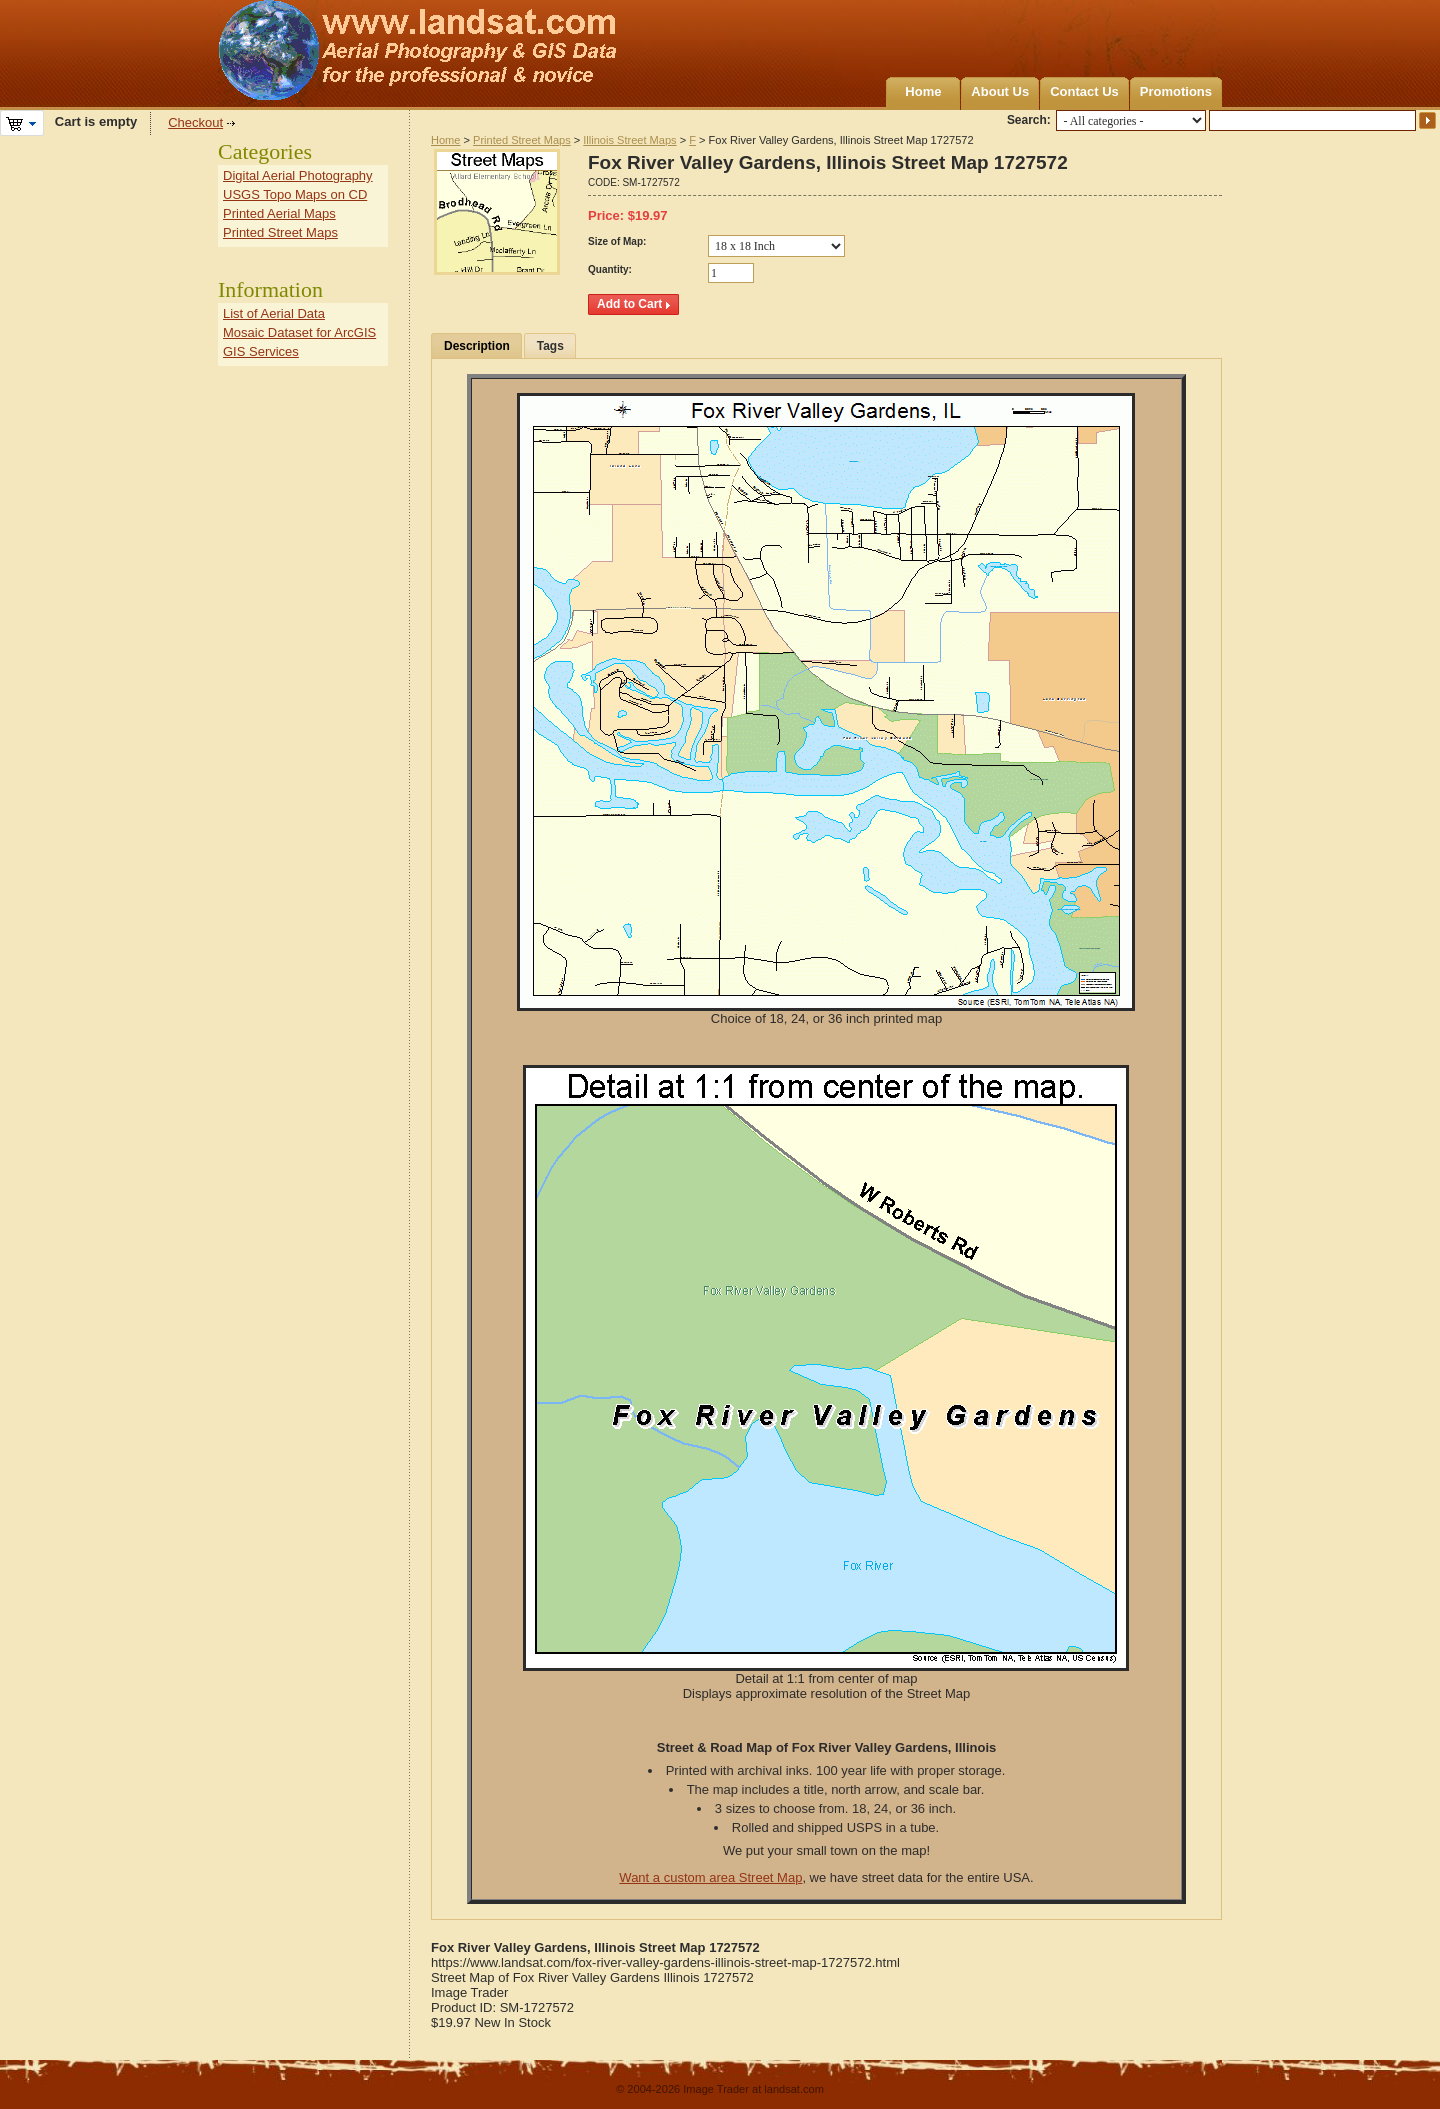 This screenshot has height=2109, width=1440. Describe the element at coordinates (274, 313) in the screenshot. I see `List of Aerial Data` at that location.